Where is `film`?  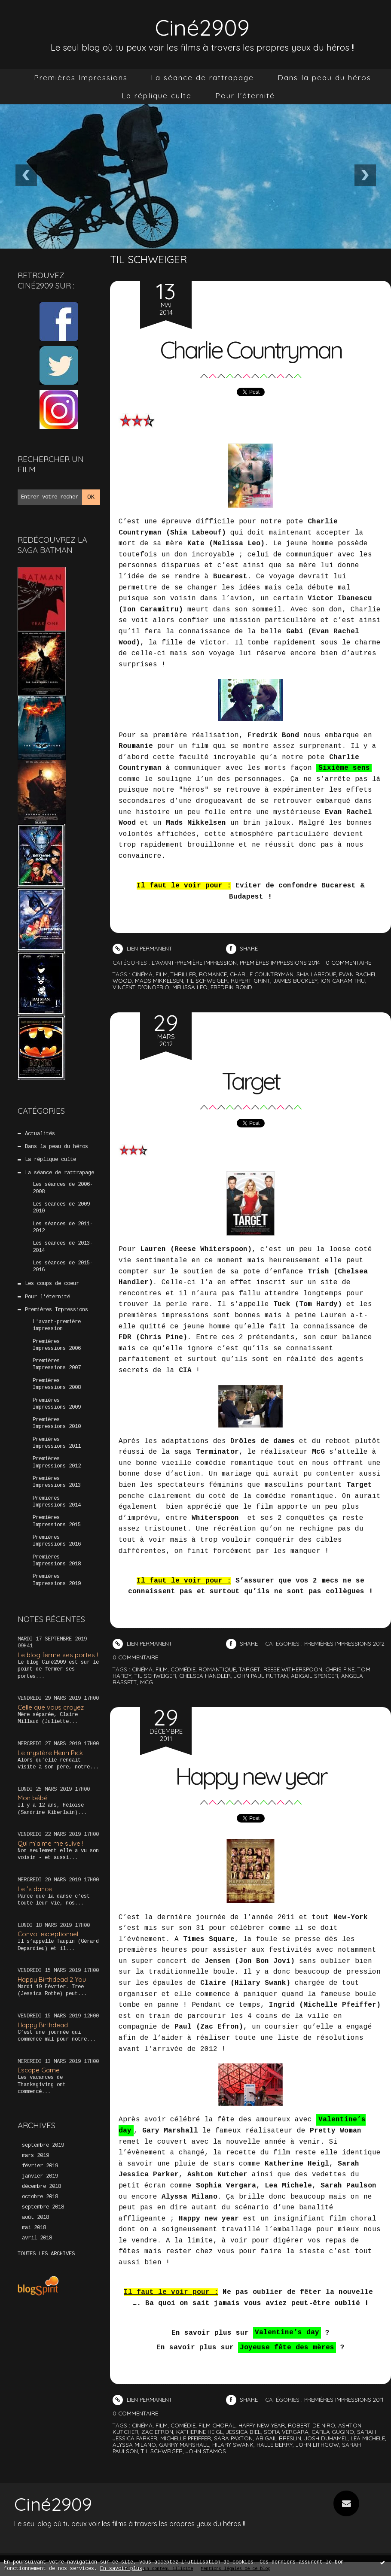 film is located at coordinates (162, 974).